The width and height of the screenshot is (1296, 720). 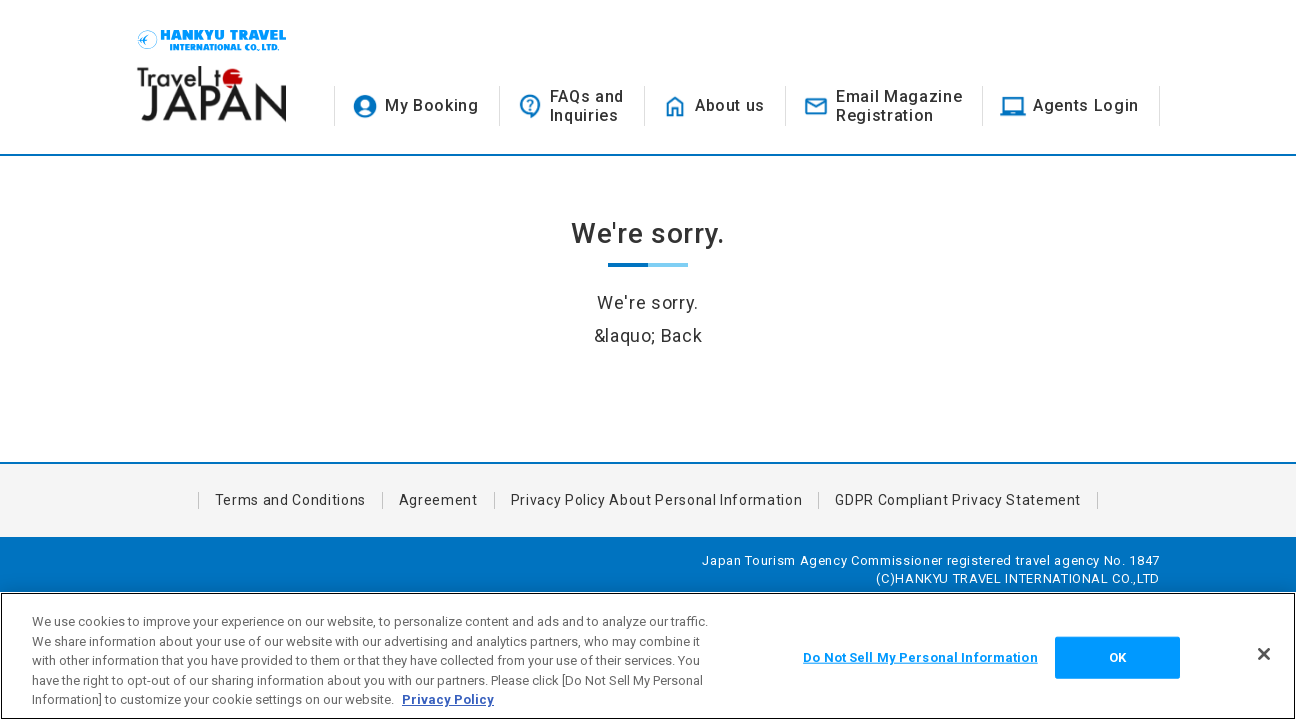 I want to click on Agreement, so click(x=438, y=500).